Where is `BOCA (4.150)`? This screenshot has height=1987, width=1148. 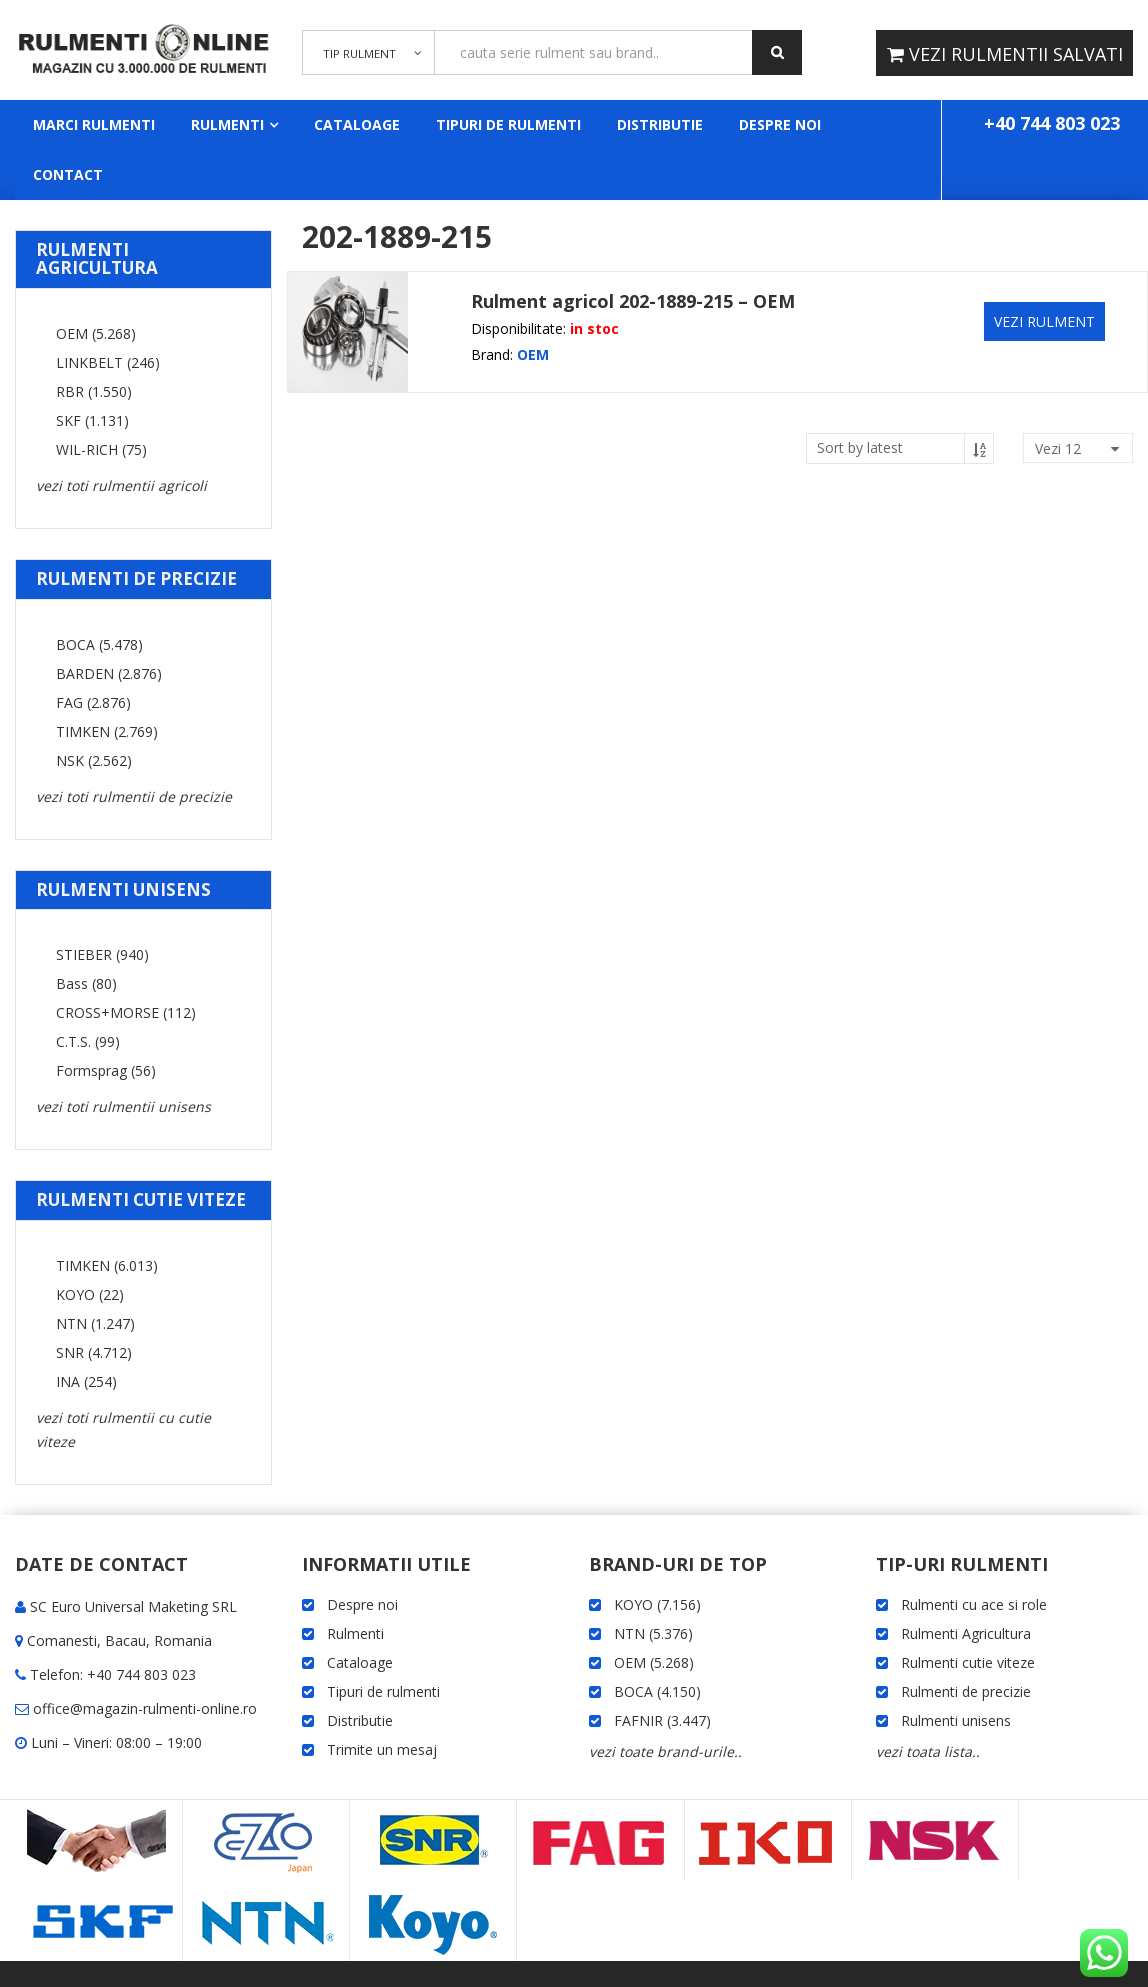
BOCA (4.150) is located at coordinates (657, 1691).